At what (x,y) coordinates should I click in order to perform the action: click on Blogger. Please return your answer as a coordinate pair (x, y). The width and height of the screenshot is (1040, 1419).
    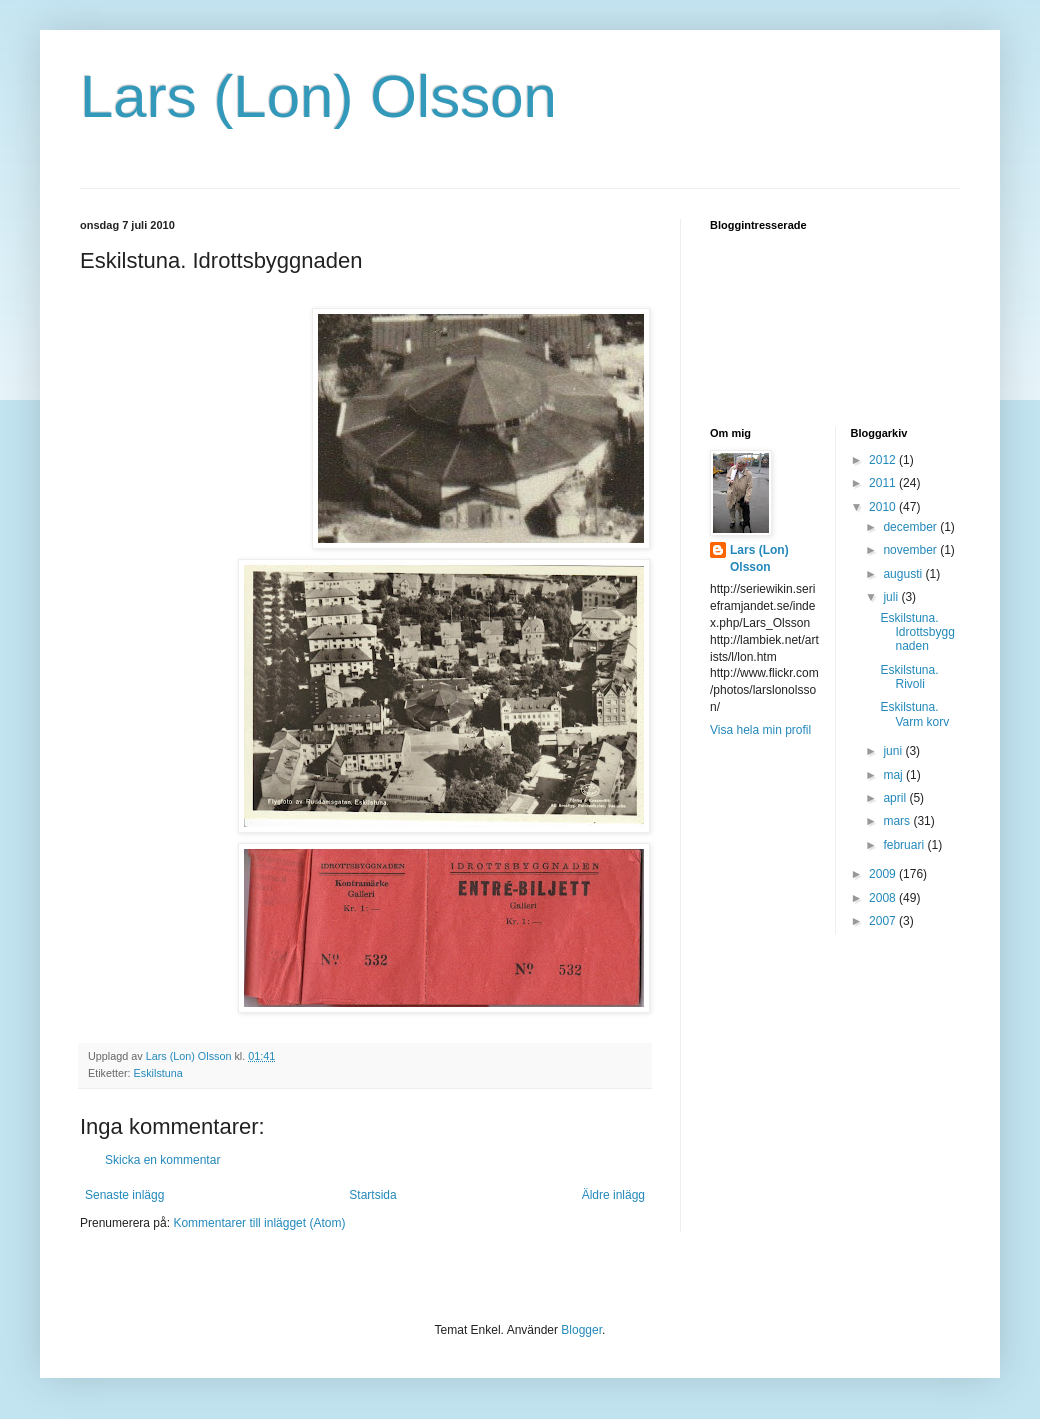
    Looking at the image, I should click on (581, 1330).